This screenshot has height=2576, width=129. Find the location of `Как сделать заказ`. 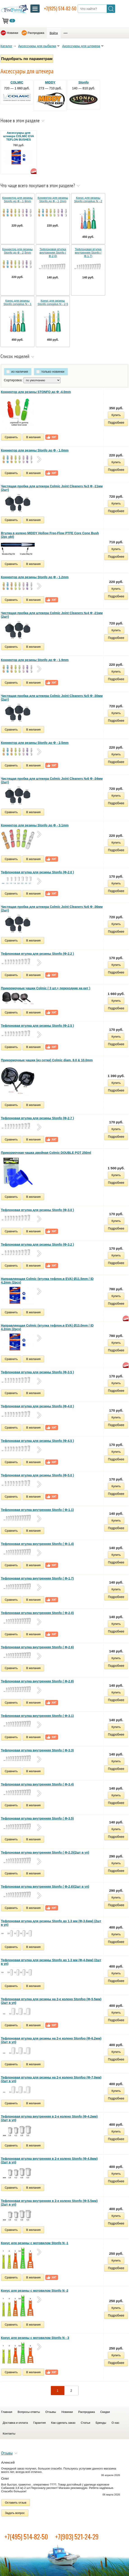

Как сделать заказ is located at coordinates (63, 2422).